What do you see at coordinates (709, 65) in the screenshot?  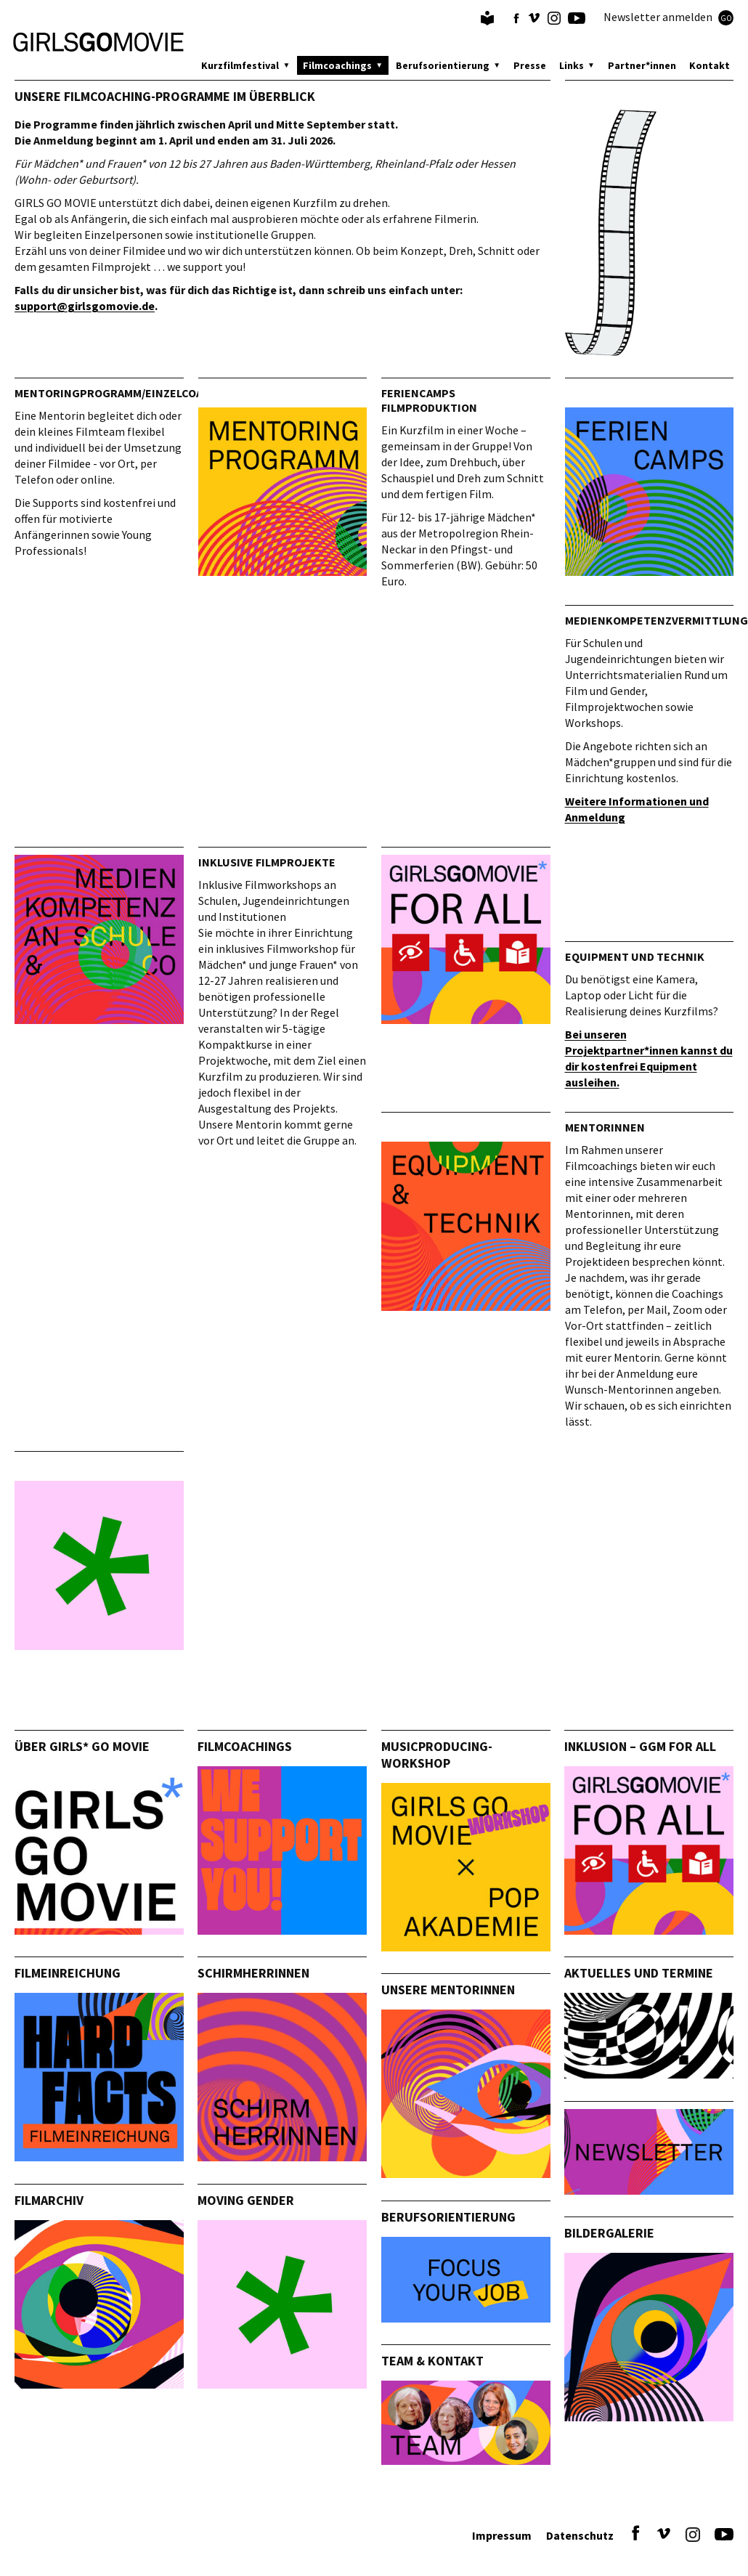 I see `Kontakt` at bounding box center [709, 65].